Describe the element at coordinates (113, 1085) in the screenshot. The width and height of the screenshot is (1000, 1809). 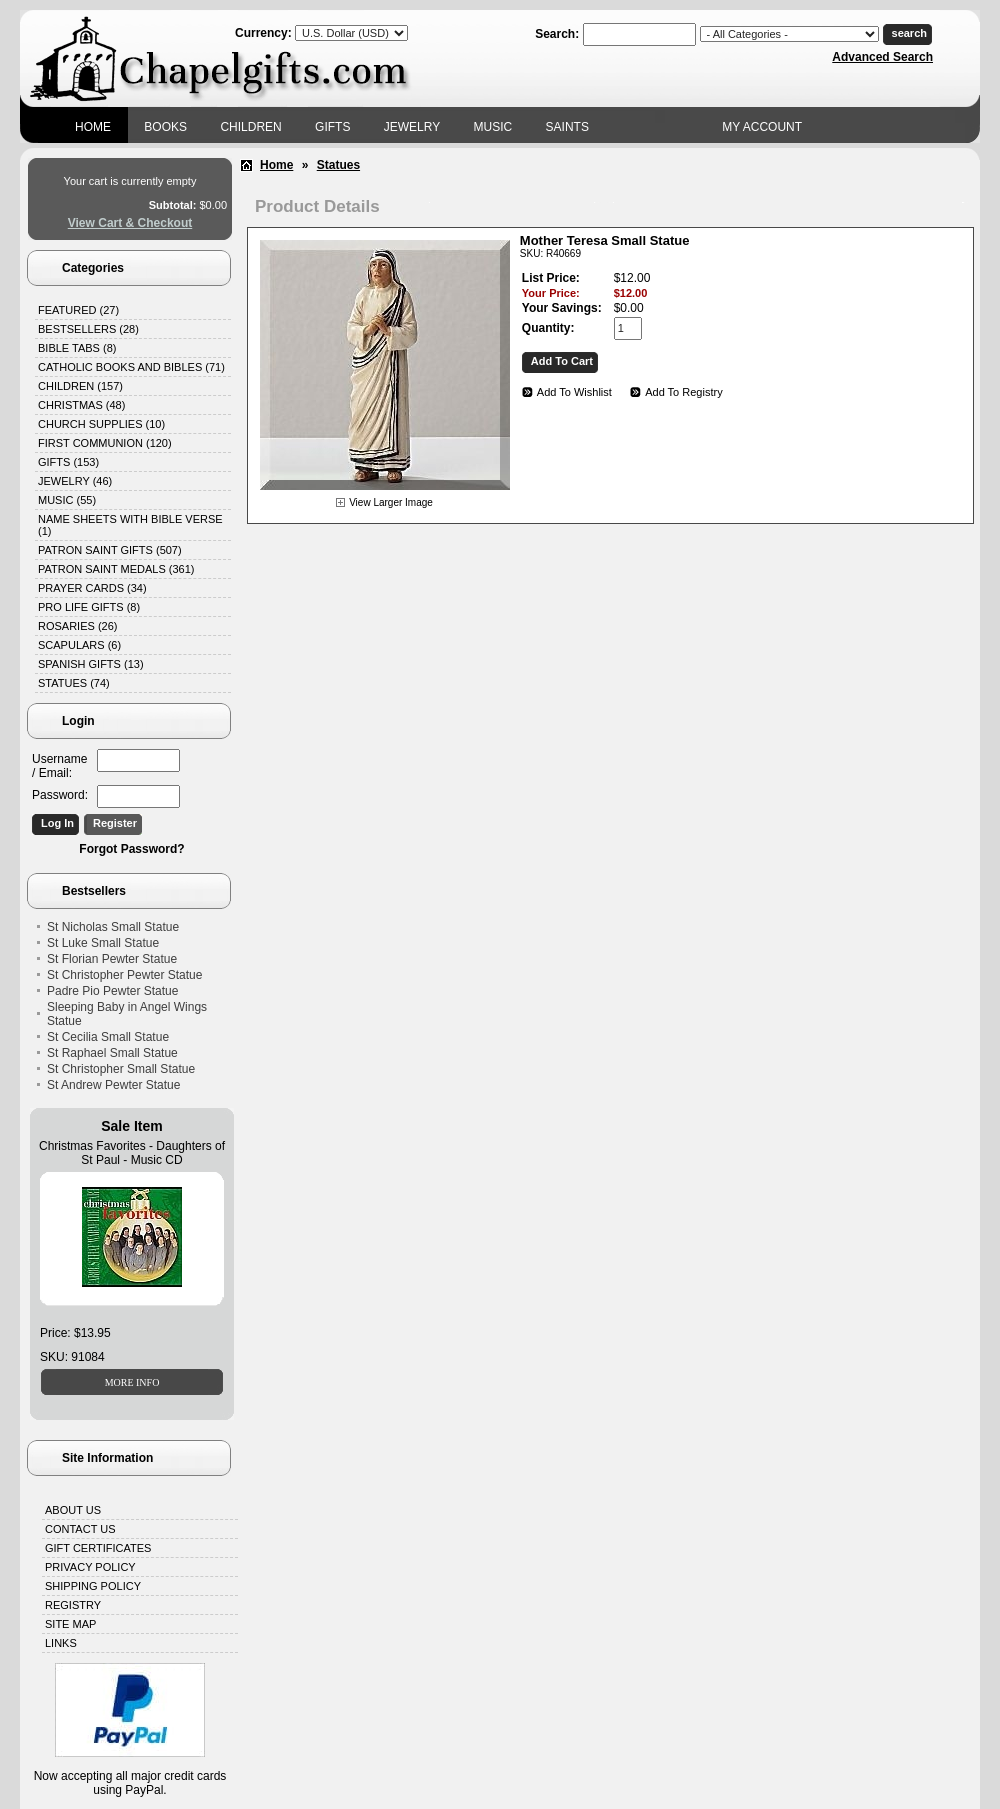
I see `St Andrew Pewter Statue` at that location.